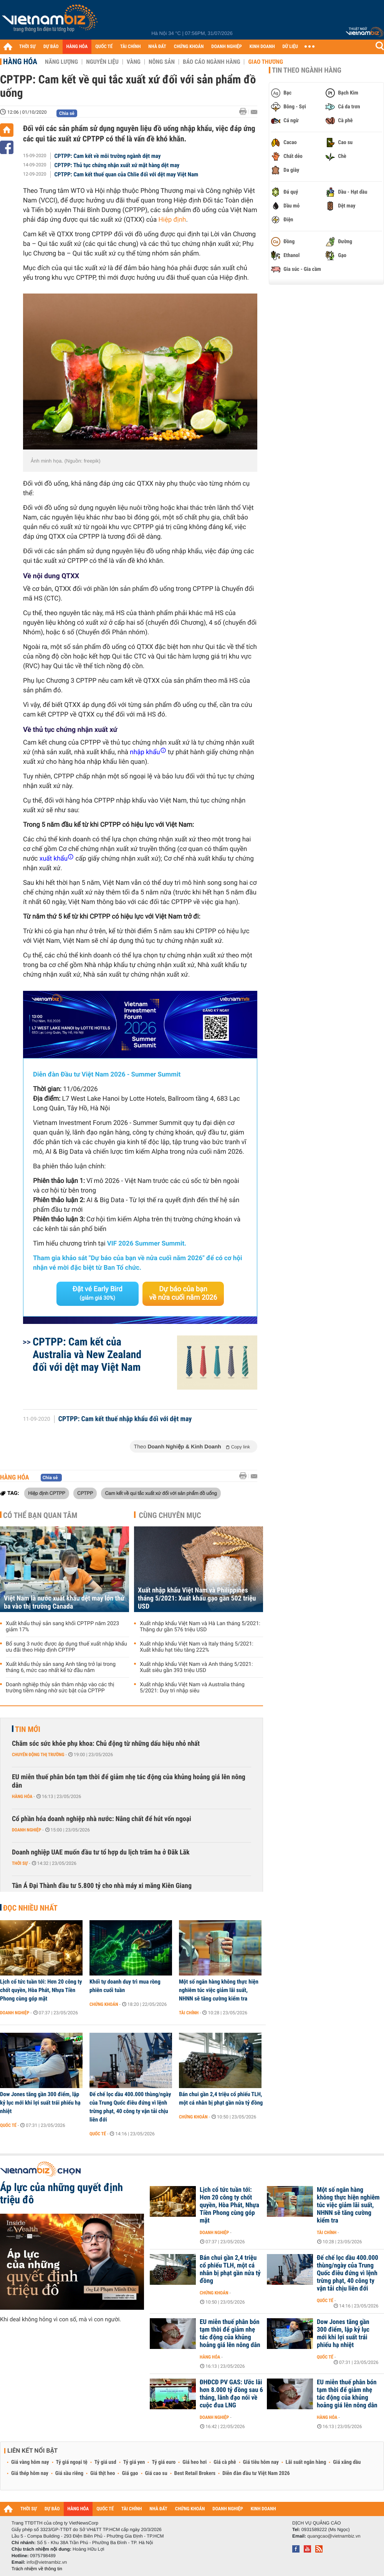 The image size is (384, 2576). Describe the element at coordinates (85, 1493) in the screenshot. I see `CPTPP` at that location.